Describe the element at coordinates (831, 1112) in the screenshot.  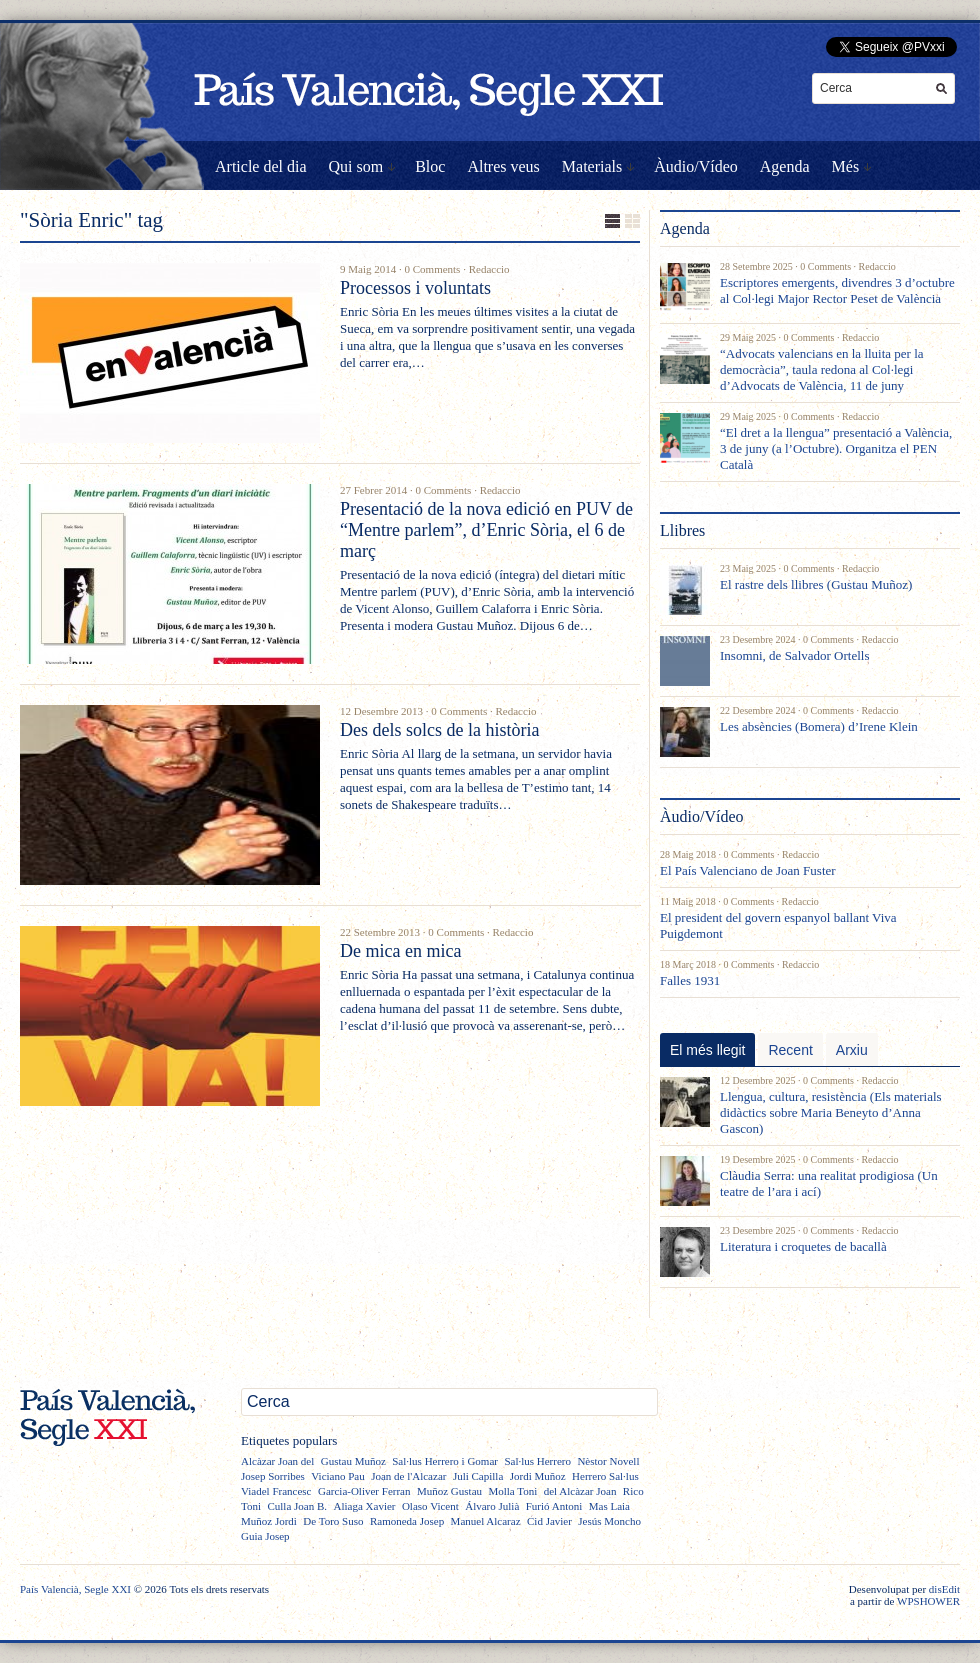
I see `Llengua, cultura, resistència (Els materials didàctics sobre Maria Beneyto d’Anna Gascon)` at that location.